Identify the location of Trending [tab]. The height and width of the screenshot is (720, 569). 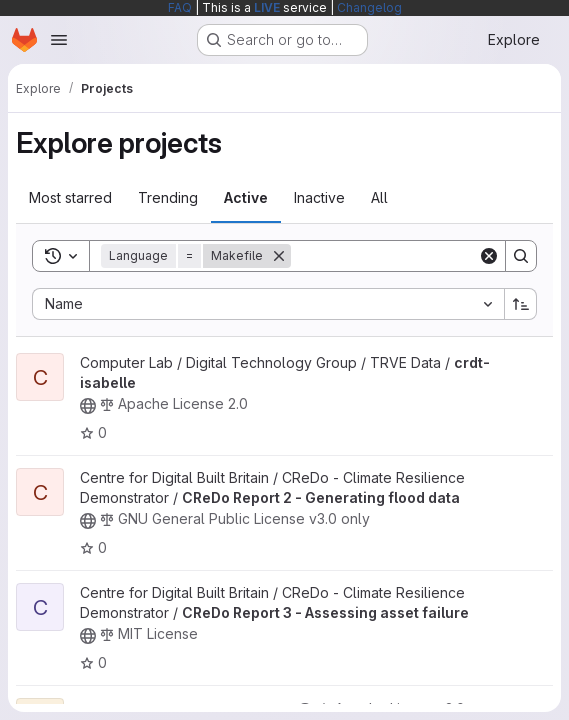
(168, 197).